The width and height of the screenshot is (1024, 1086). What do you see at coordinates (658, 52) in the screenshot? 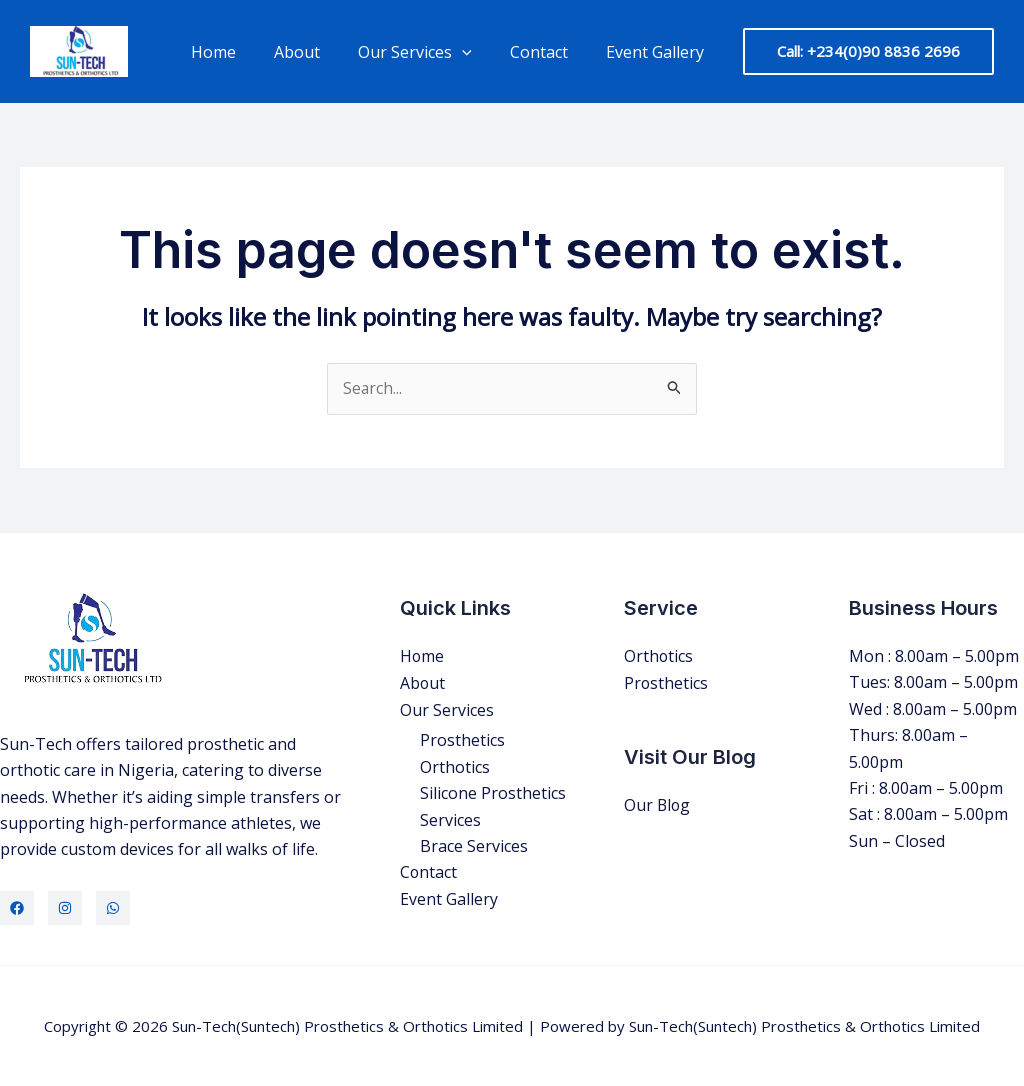
I see `Event Gallery` at bounding box center [658, 52].